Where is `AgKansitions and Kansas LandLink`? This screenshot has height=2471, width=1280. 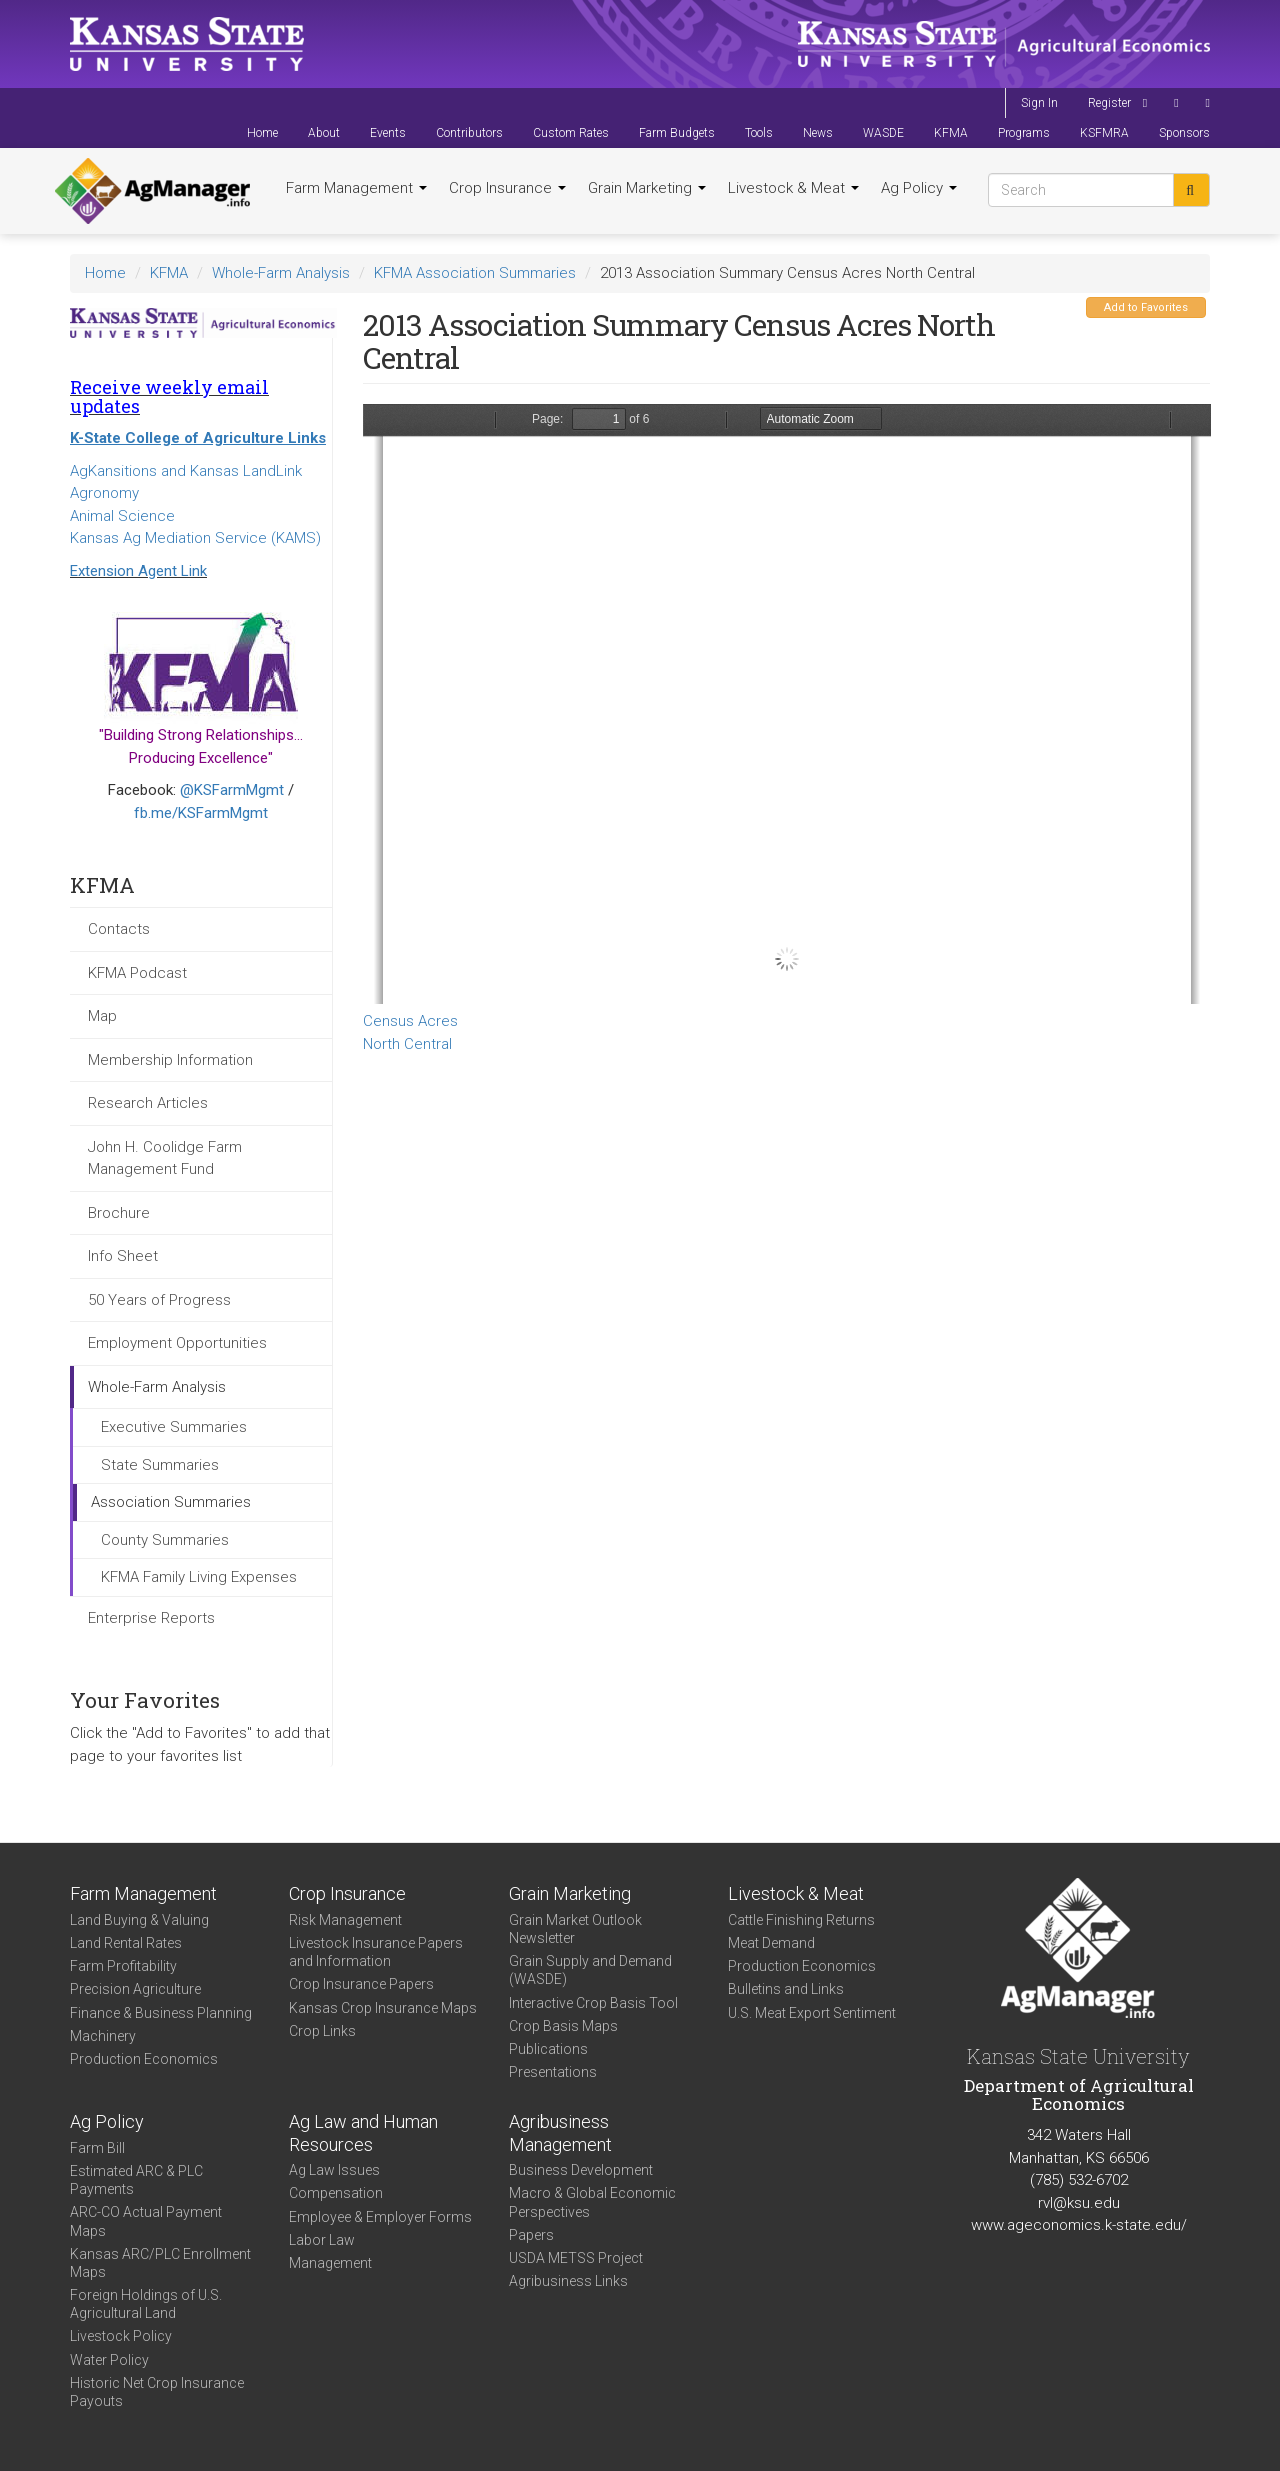 AgKansitions and Kansas LandLink is located at coordinates (186, 471).